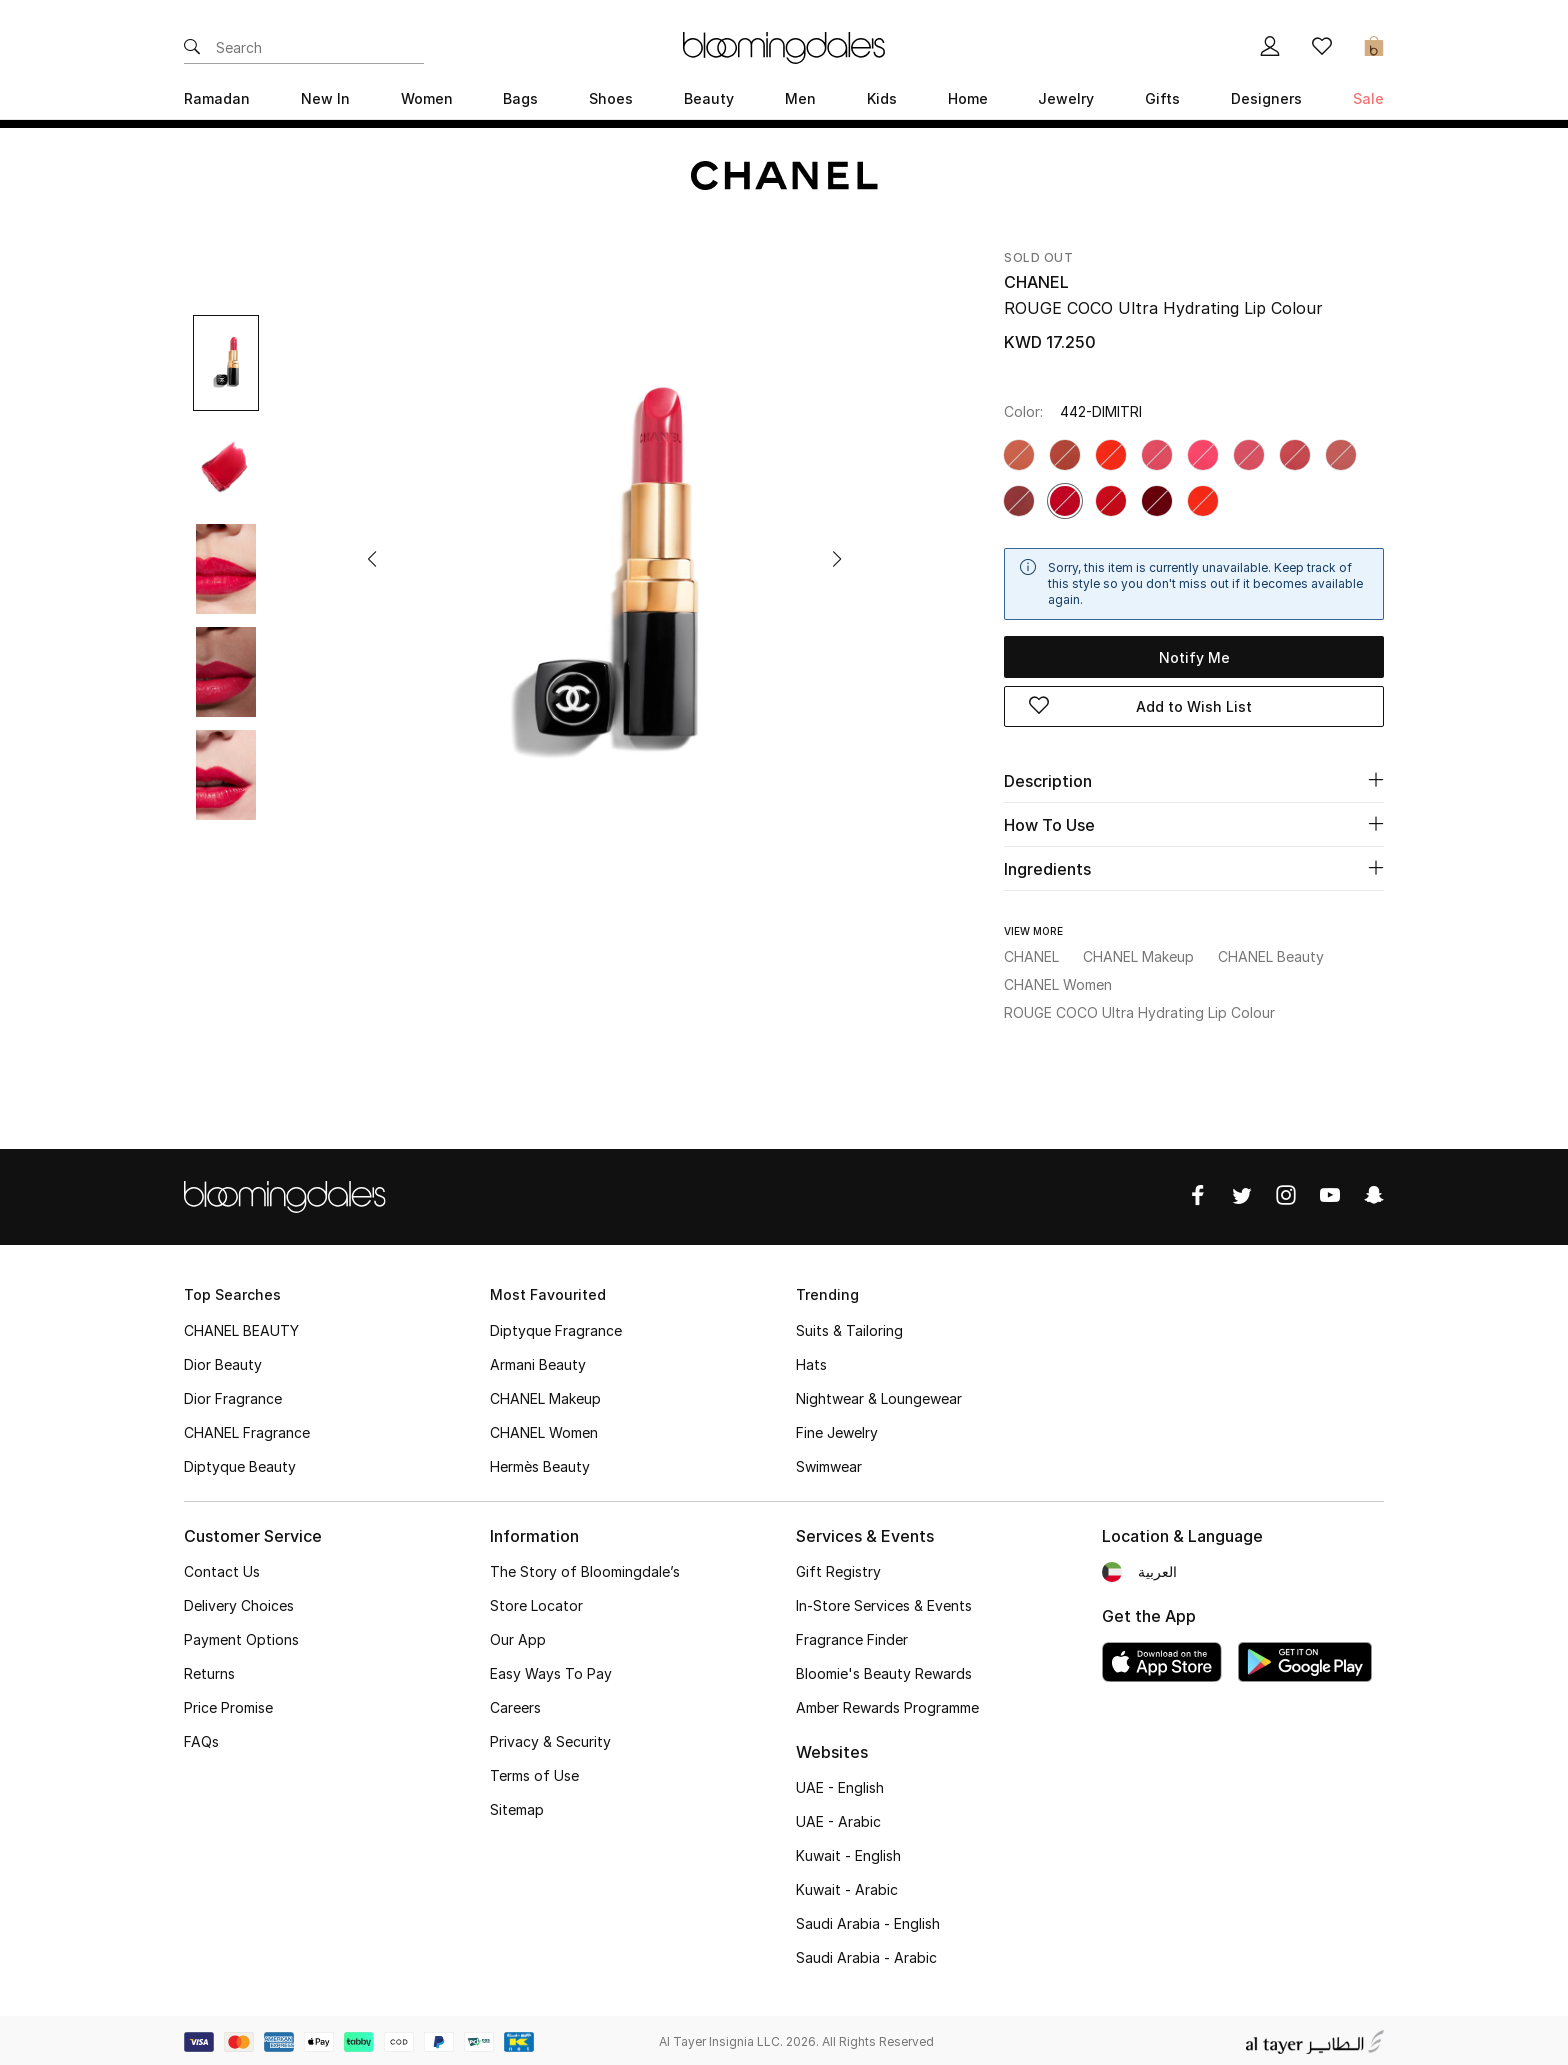 Image resolution: width=1568 pixels, height=2065 pixels. I want to click on Sale [button], so click(1368, 98).